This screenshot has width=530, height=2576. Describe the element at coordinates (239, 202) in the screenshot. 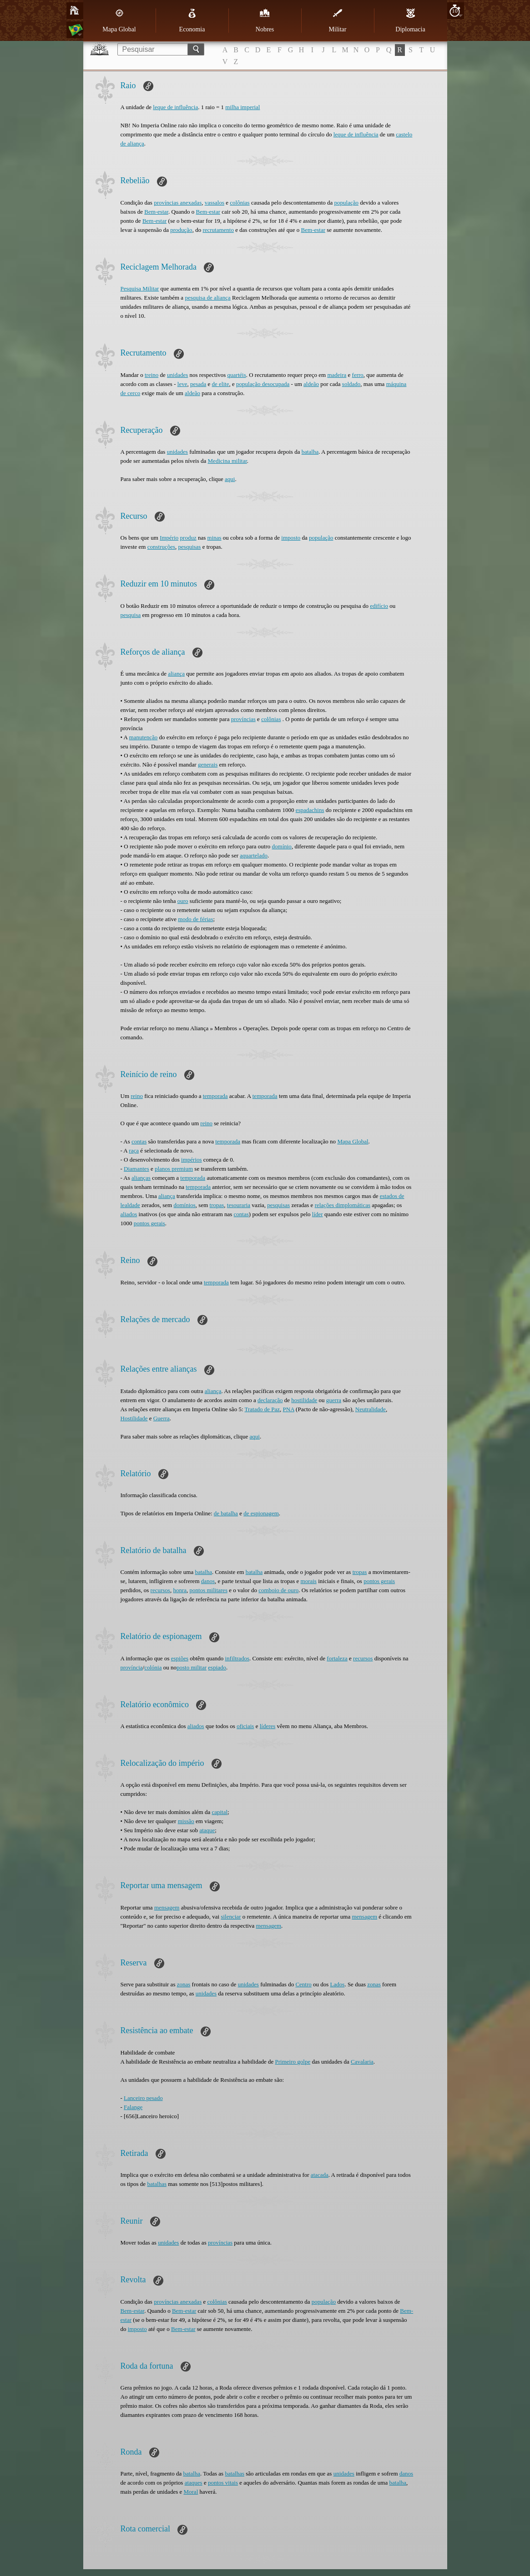

I see `colônias` at that location.